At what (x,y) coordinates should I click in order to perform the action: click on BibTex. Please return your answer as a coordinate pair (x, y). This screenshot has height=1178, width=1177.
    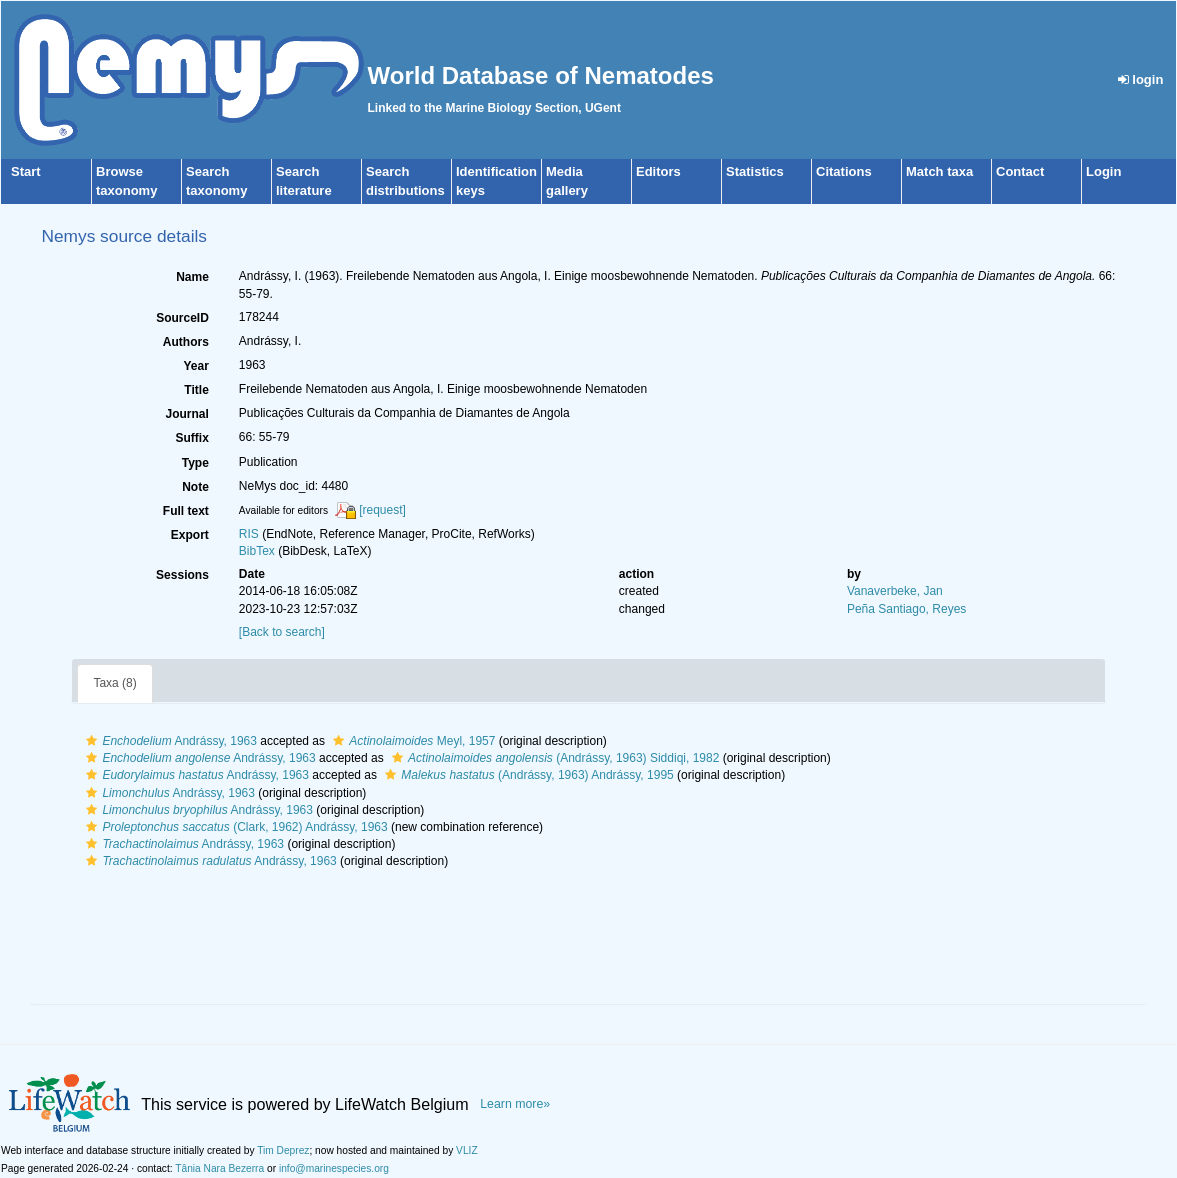
    Looking at the image, I should click on (257, 551).